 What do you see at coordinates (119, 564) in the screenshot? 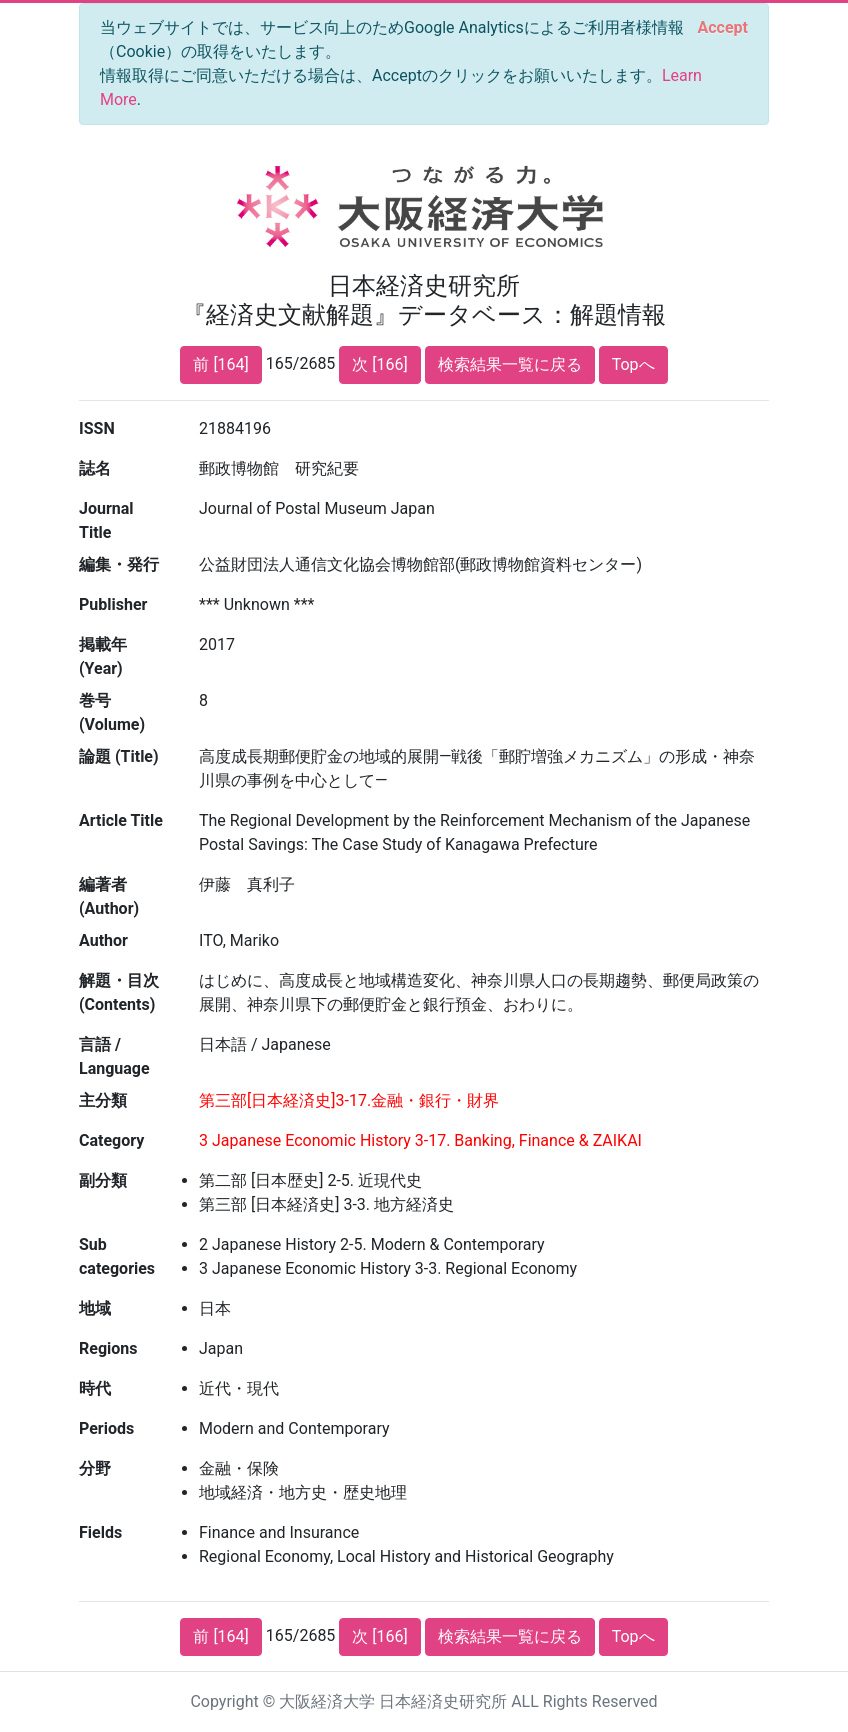
I see `編集・発行` at bounding box center [119, 564].